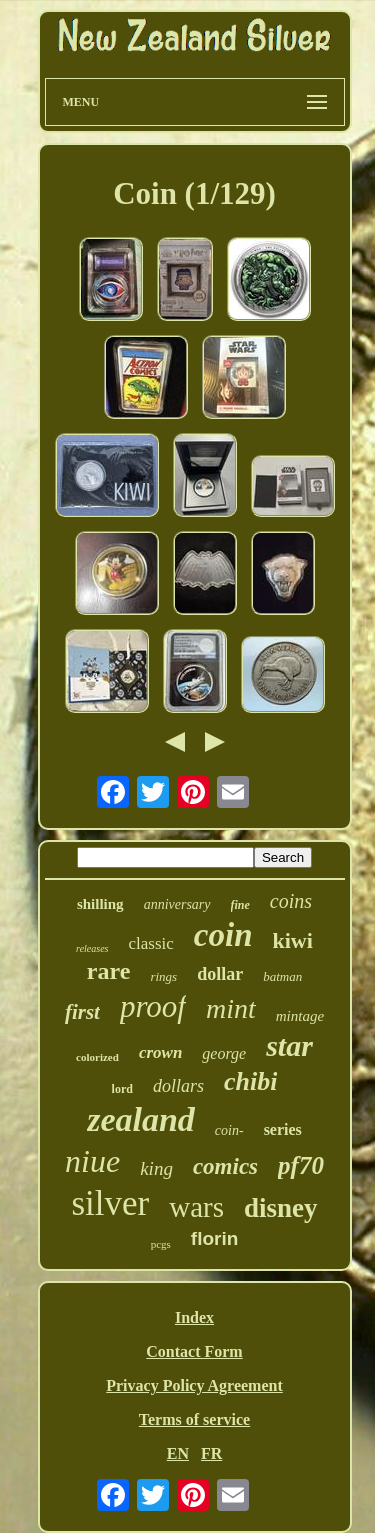 The height and width of the screenshot is (1533, 375). Describe the element at coordinates (161, 1244) in the screenshot. I see `pcgs` at that location.